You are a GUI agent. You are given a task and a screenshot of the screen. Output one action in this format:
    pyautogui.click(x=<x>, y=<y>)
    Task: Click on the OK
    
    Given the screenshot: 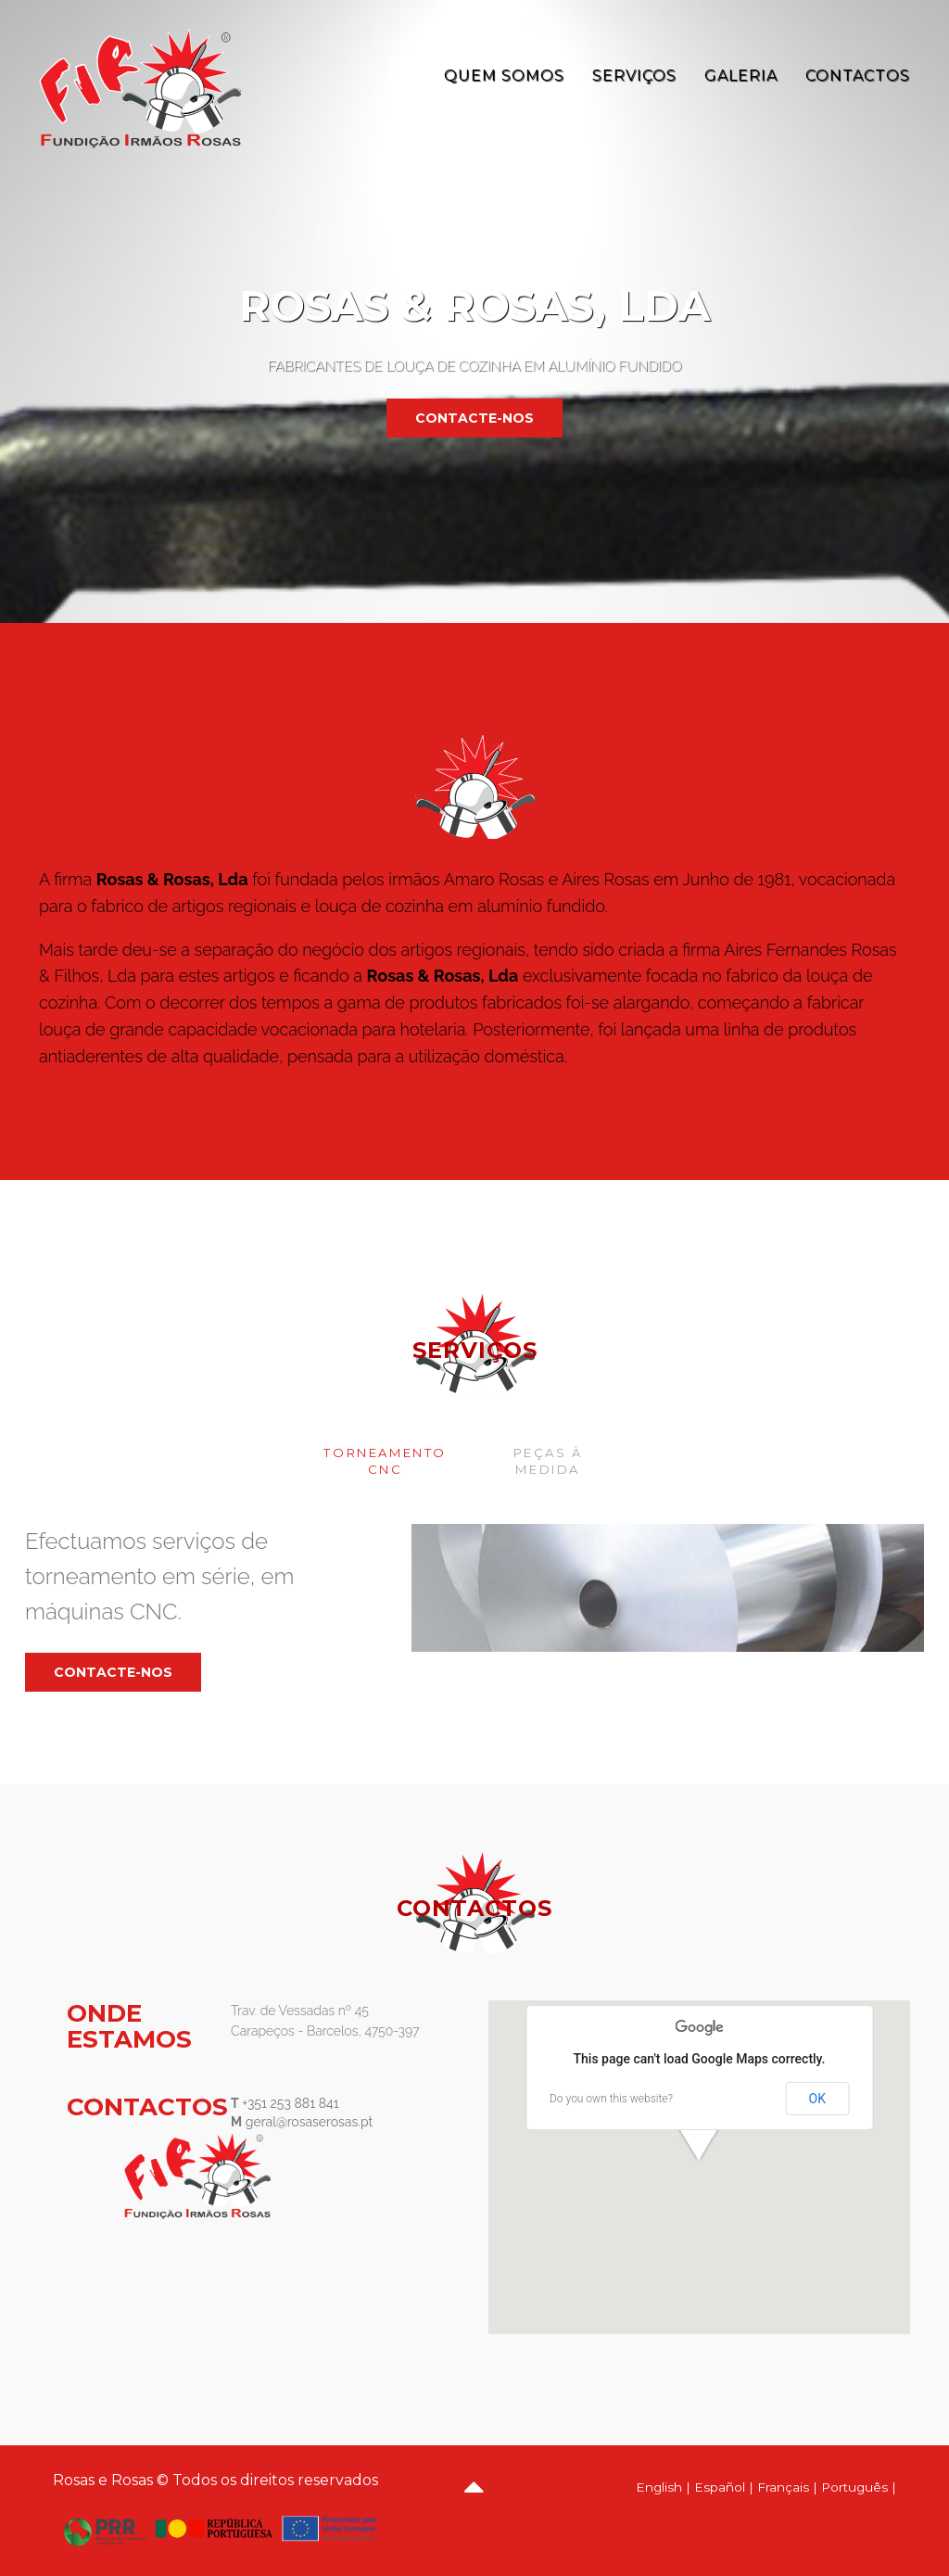 What is the action you would take?
    pyautogui.click(x=817, y=2098)
    